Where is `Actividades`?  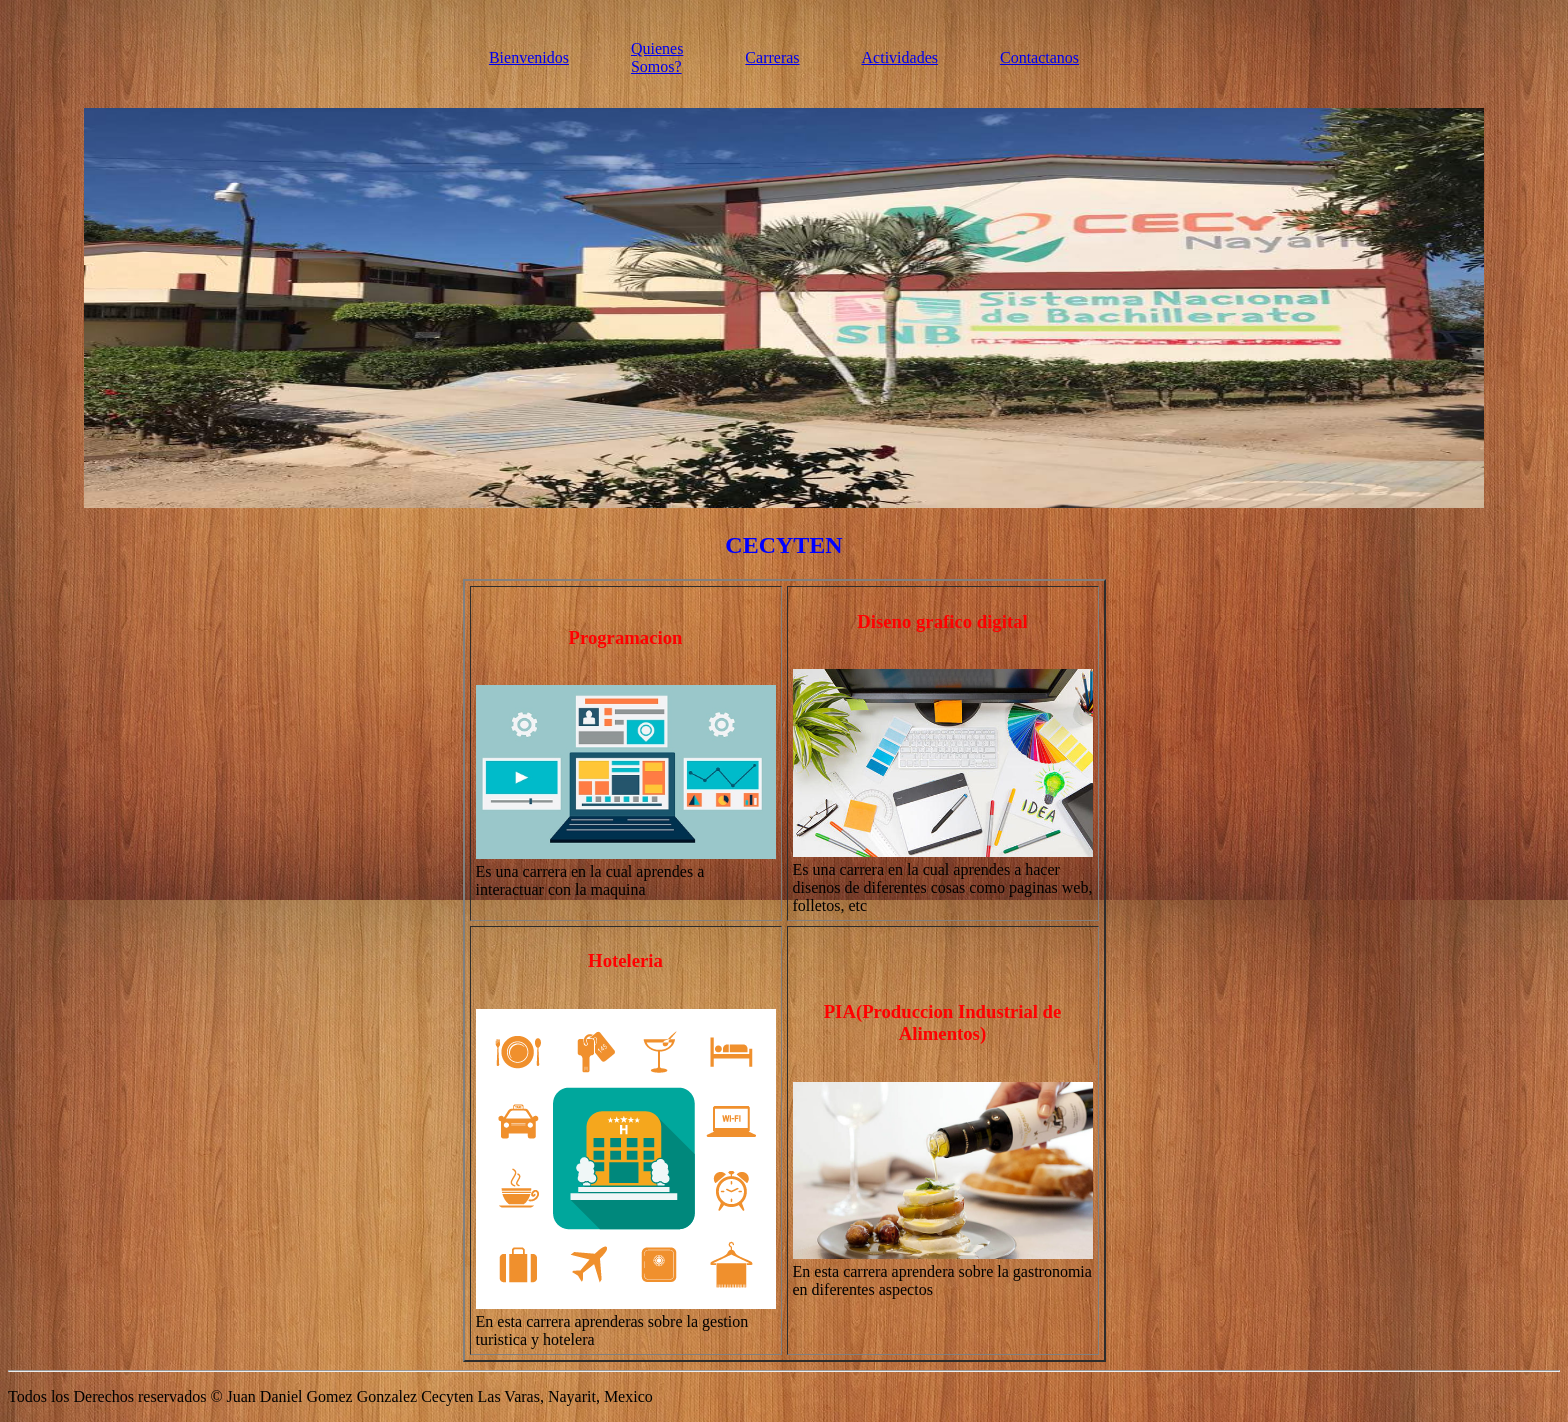 Actividades is located at coordinates (900, 57).